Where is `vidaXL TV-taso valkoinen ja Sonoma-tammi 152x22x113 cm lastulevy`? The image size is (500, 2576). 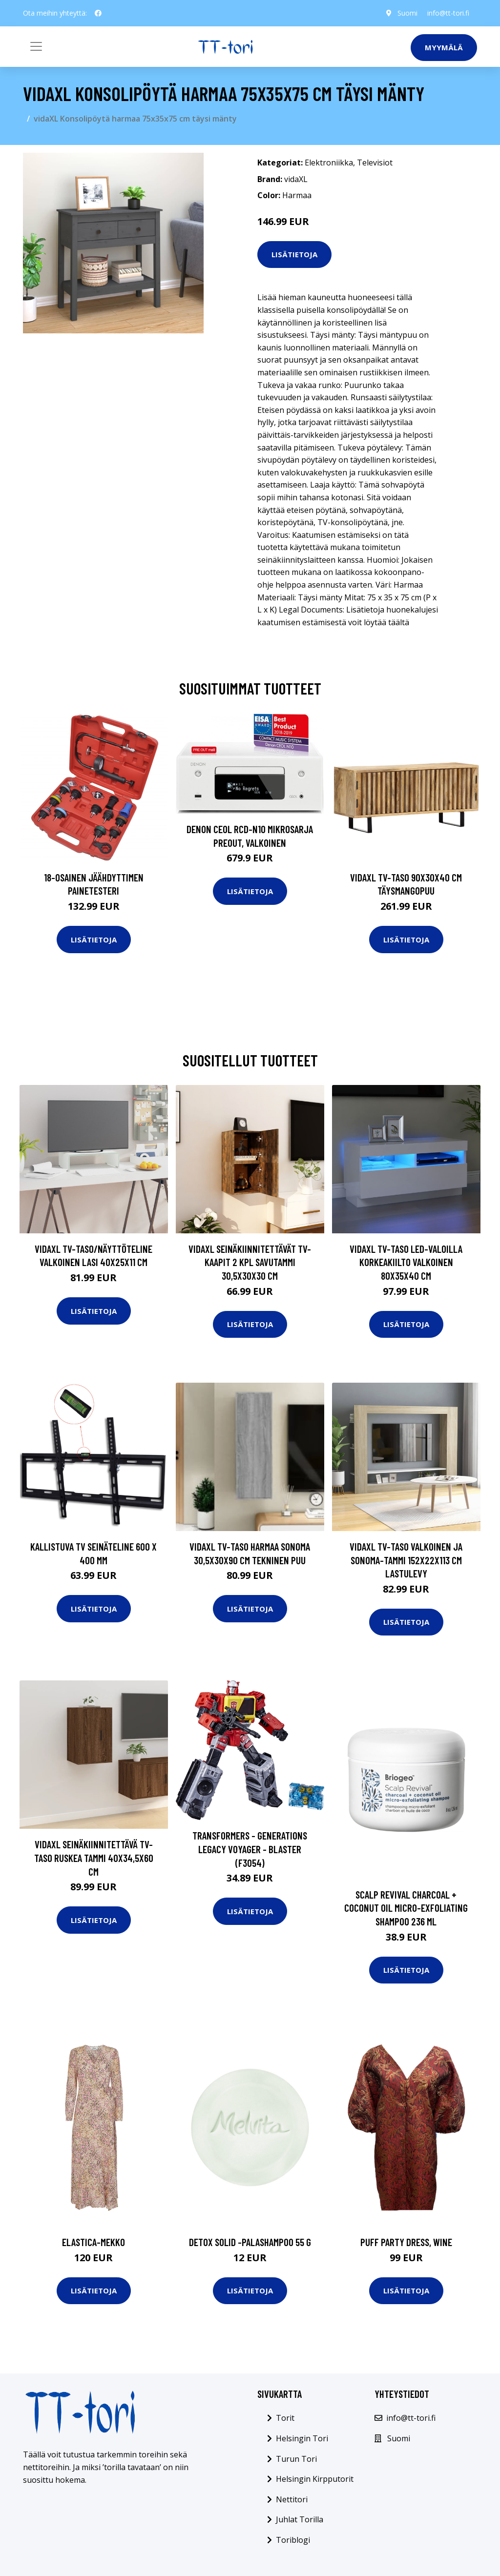
vidaXL TV-taso valkoinen ja Sonoma-tammi 152x22x113 cm lastulevy is located at coordinates (406, 1559).